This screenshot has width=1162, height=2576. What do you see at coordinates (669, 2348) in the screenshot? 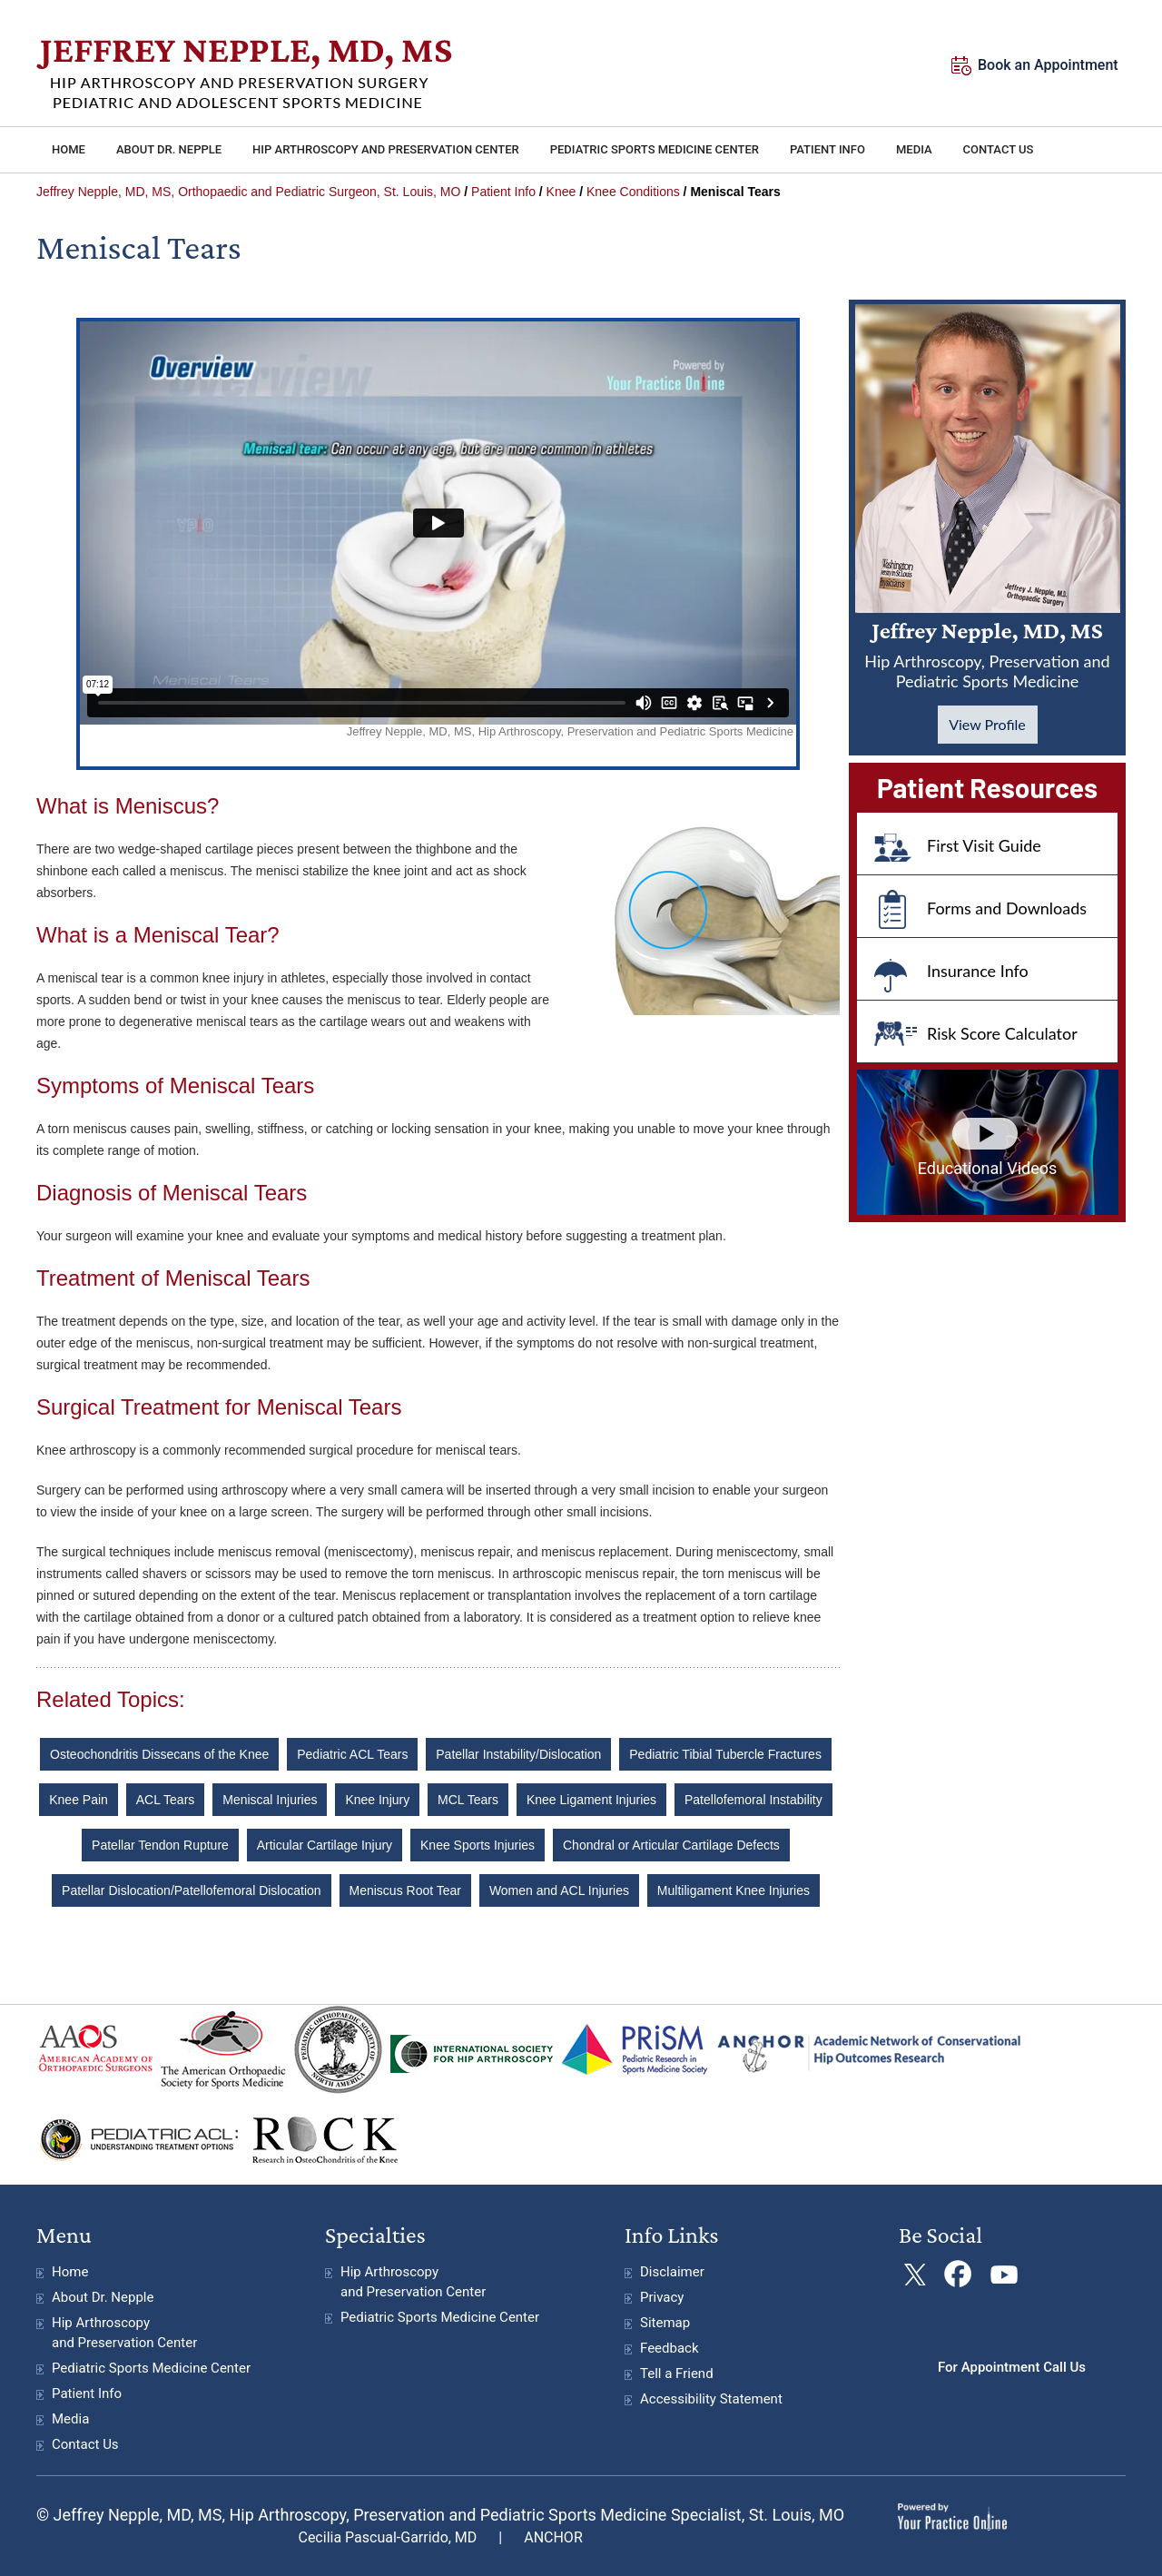
I see `Feedback` at bounding box center [669, 2348].